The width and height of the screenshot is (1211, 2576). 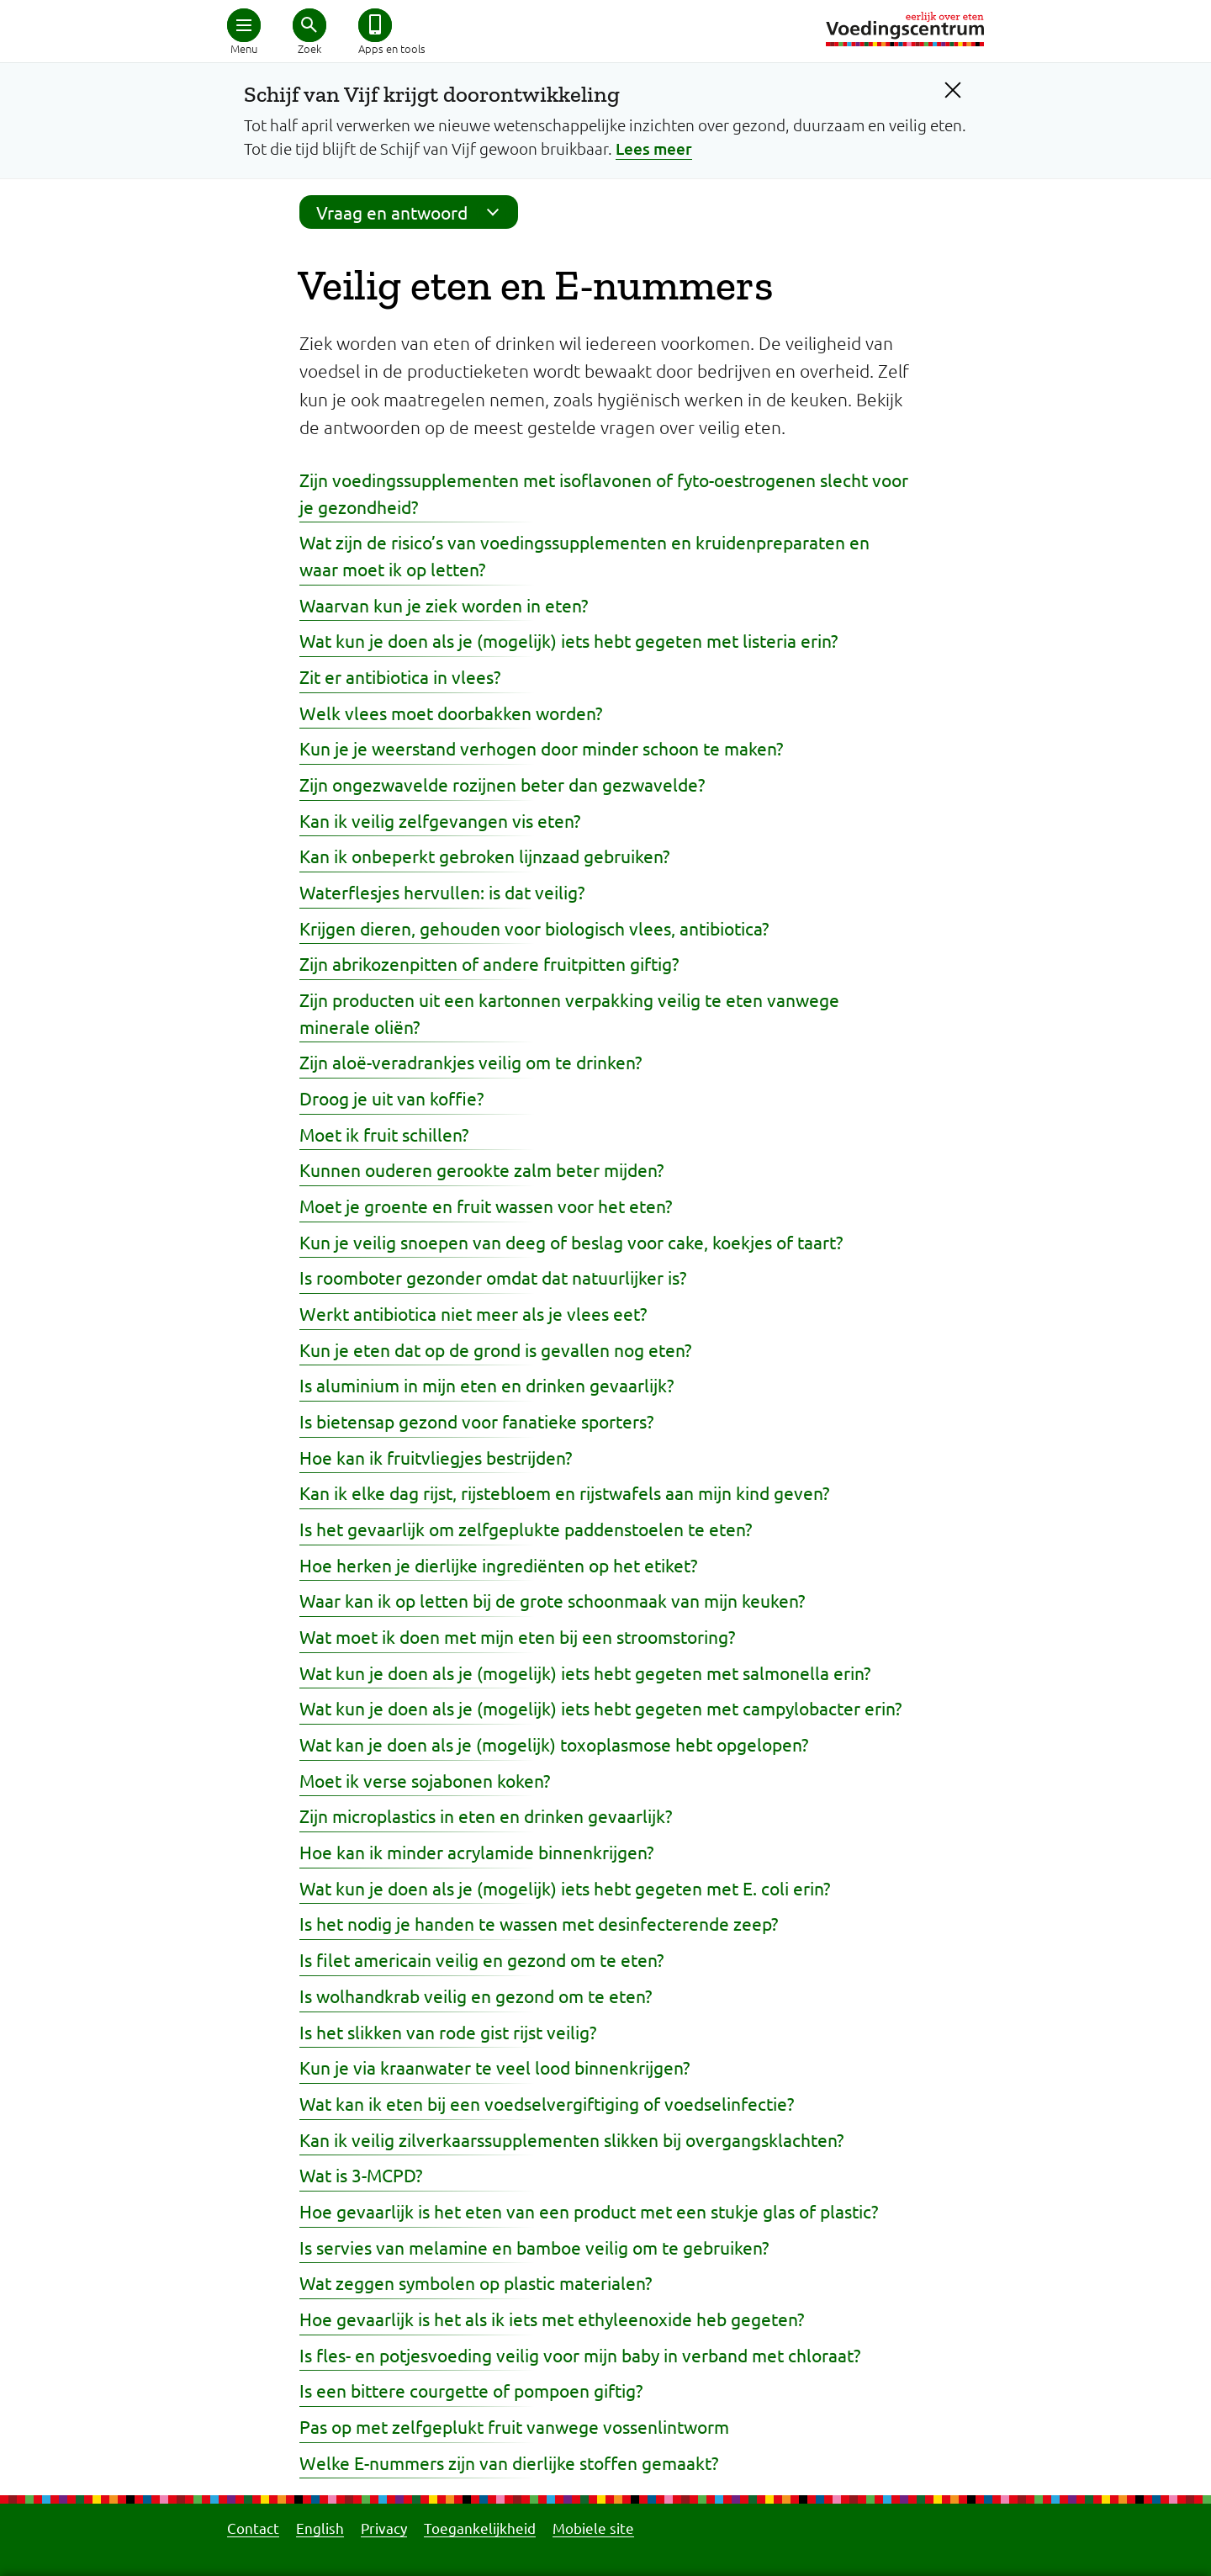 I want to click on Wat kan je doen als je (mogelijk) toxoplasmose hebt opgelopen?, so click(x=553, y=1744).